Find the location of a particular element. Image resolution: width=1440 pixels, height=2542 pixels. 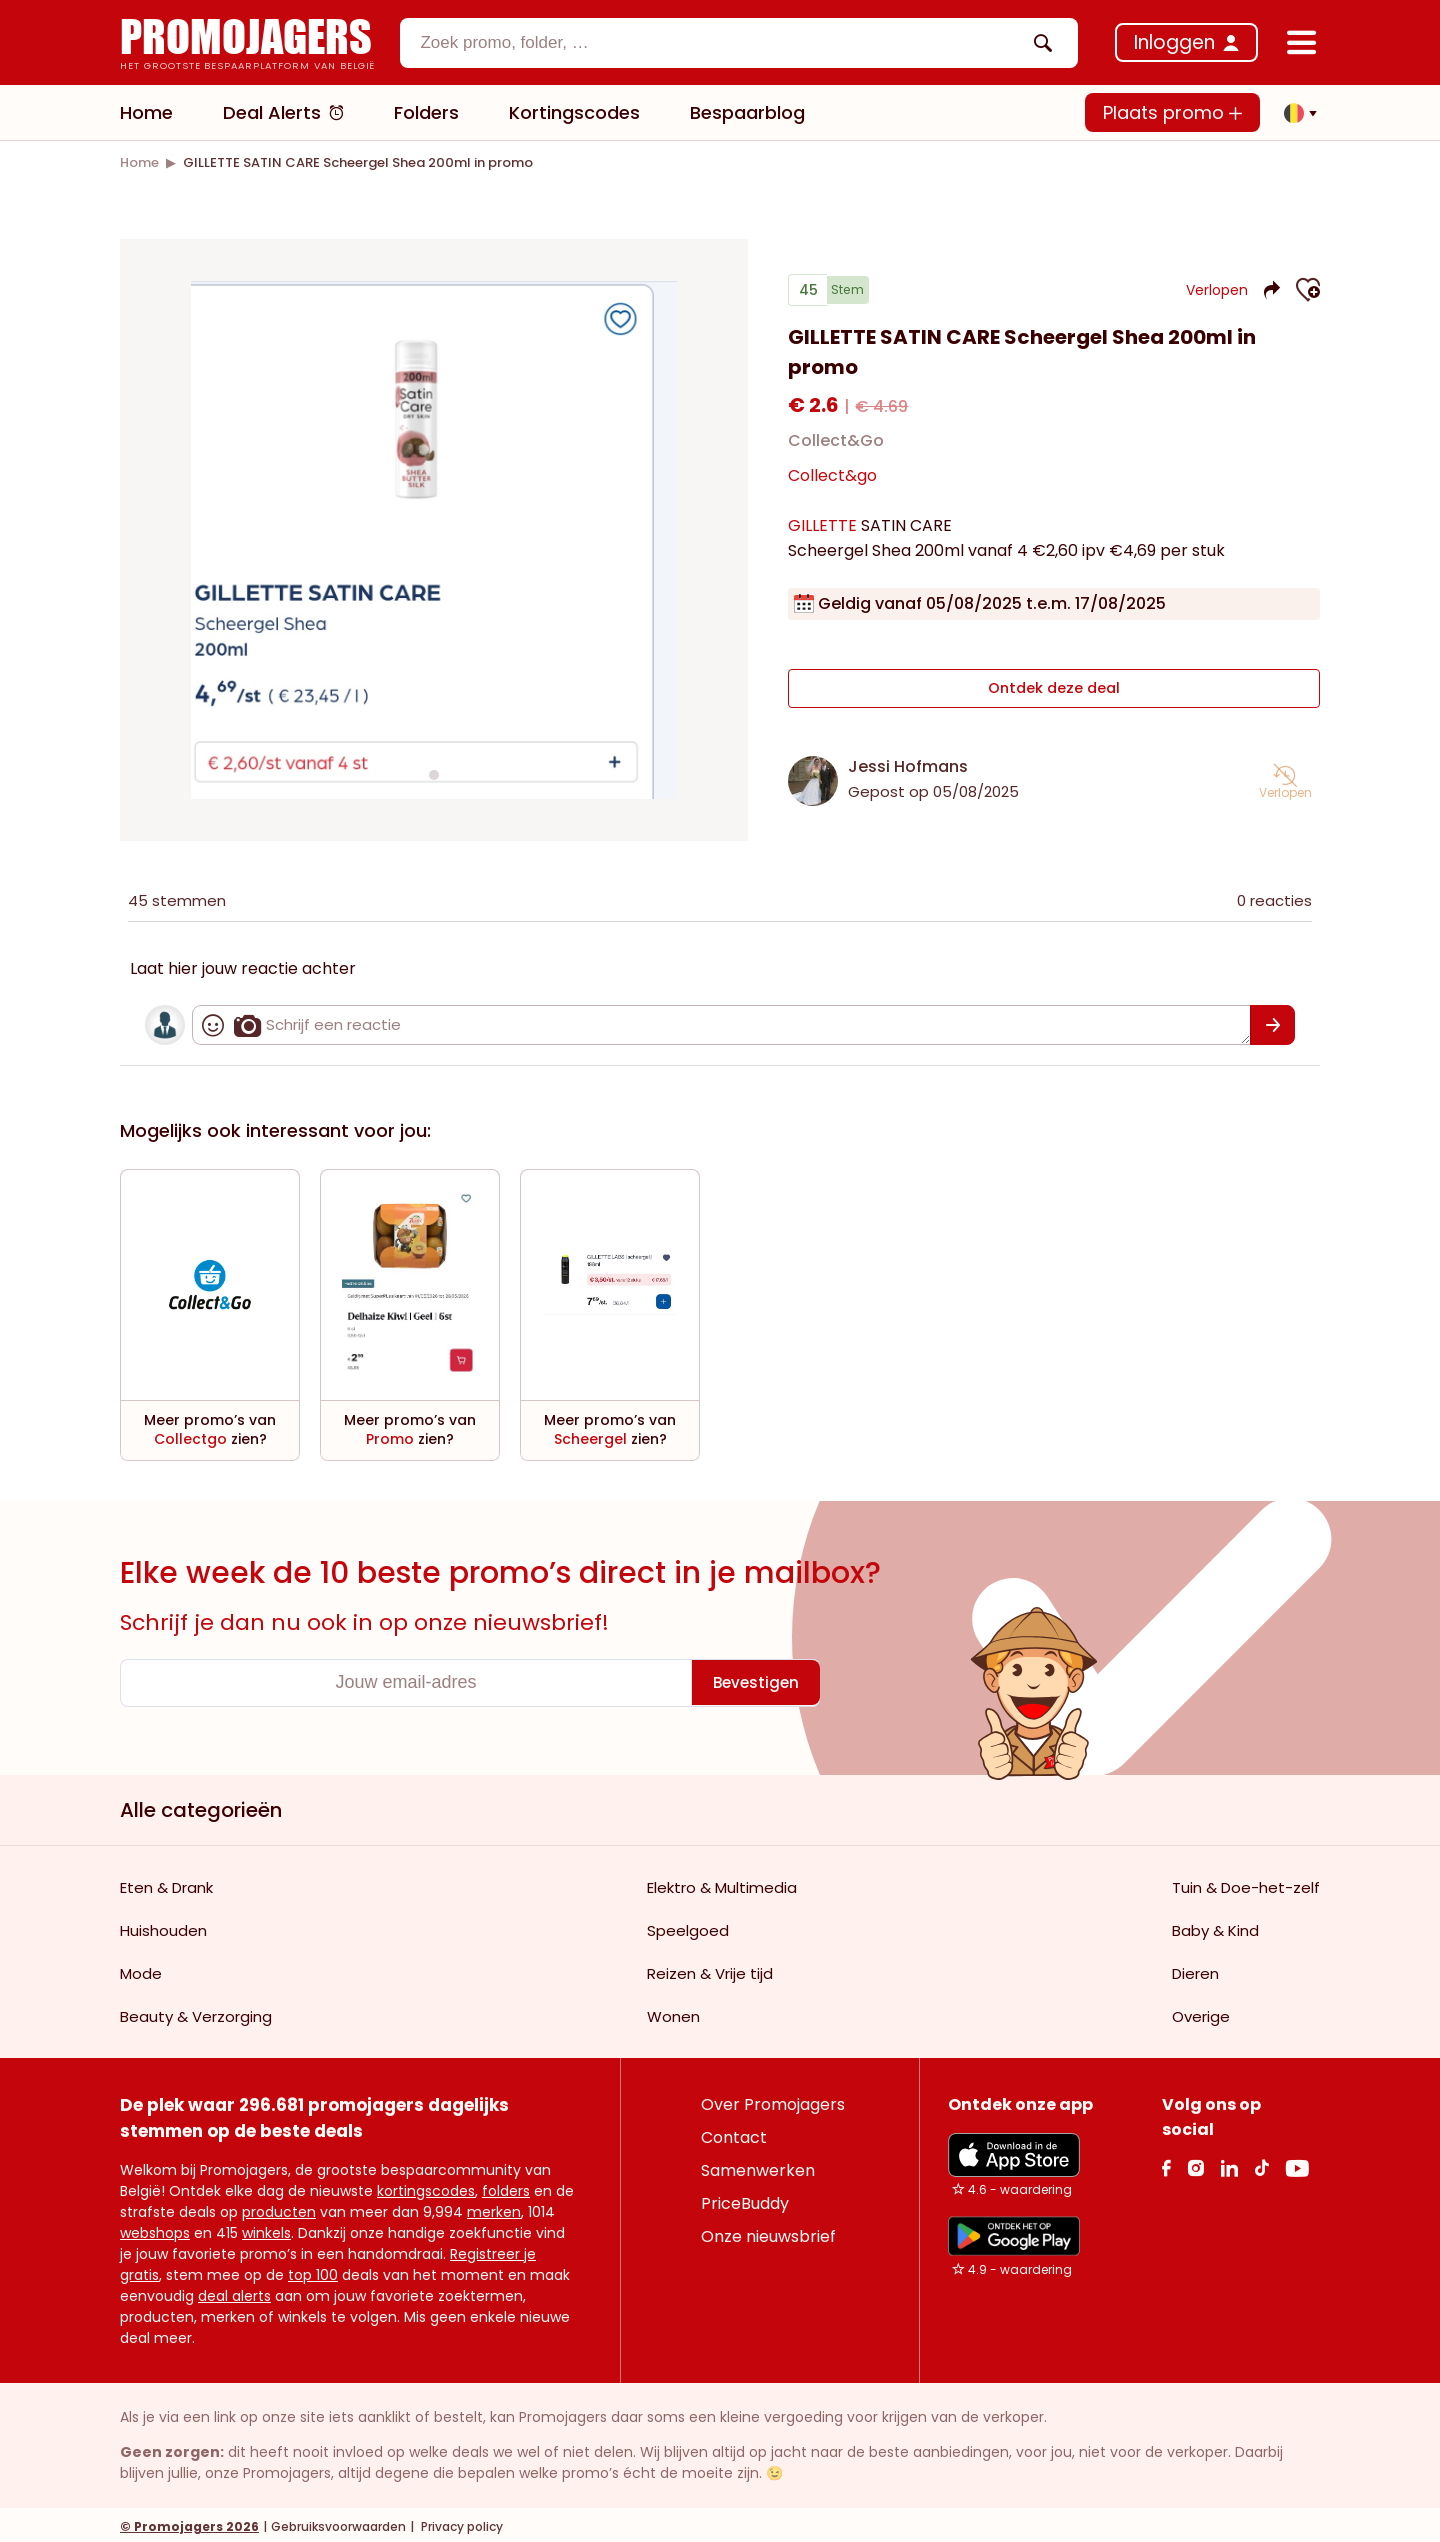

producten is located at coordinates (279, 2208).